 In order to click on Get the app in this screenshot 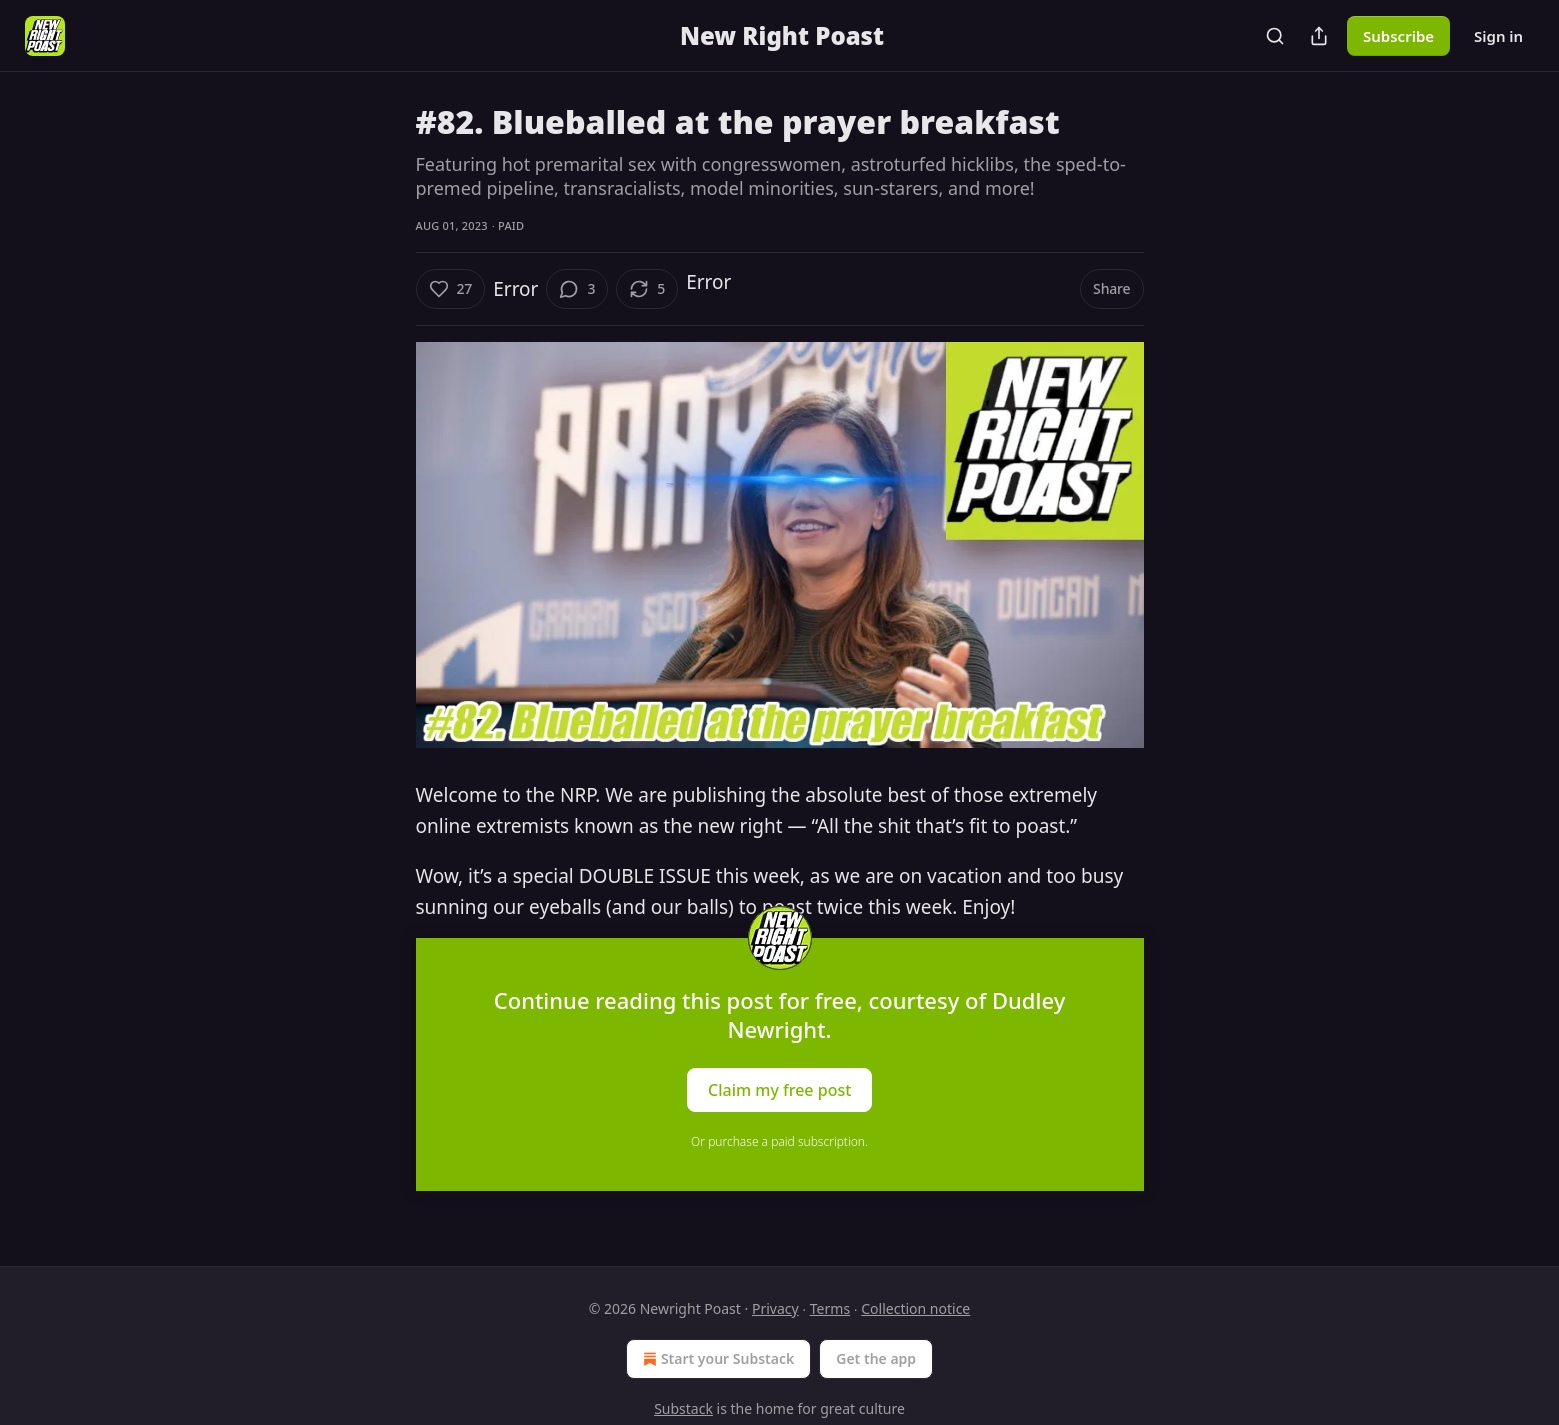, I will do `click(876, 1358)`.